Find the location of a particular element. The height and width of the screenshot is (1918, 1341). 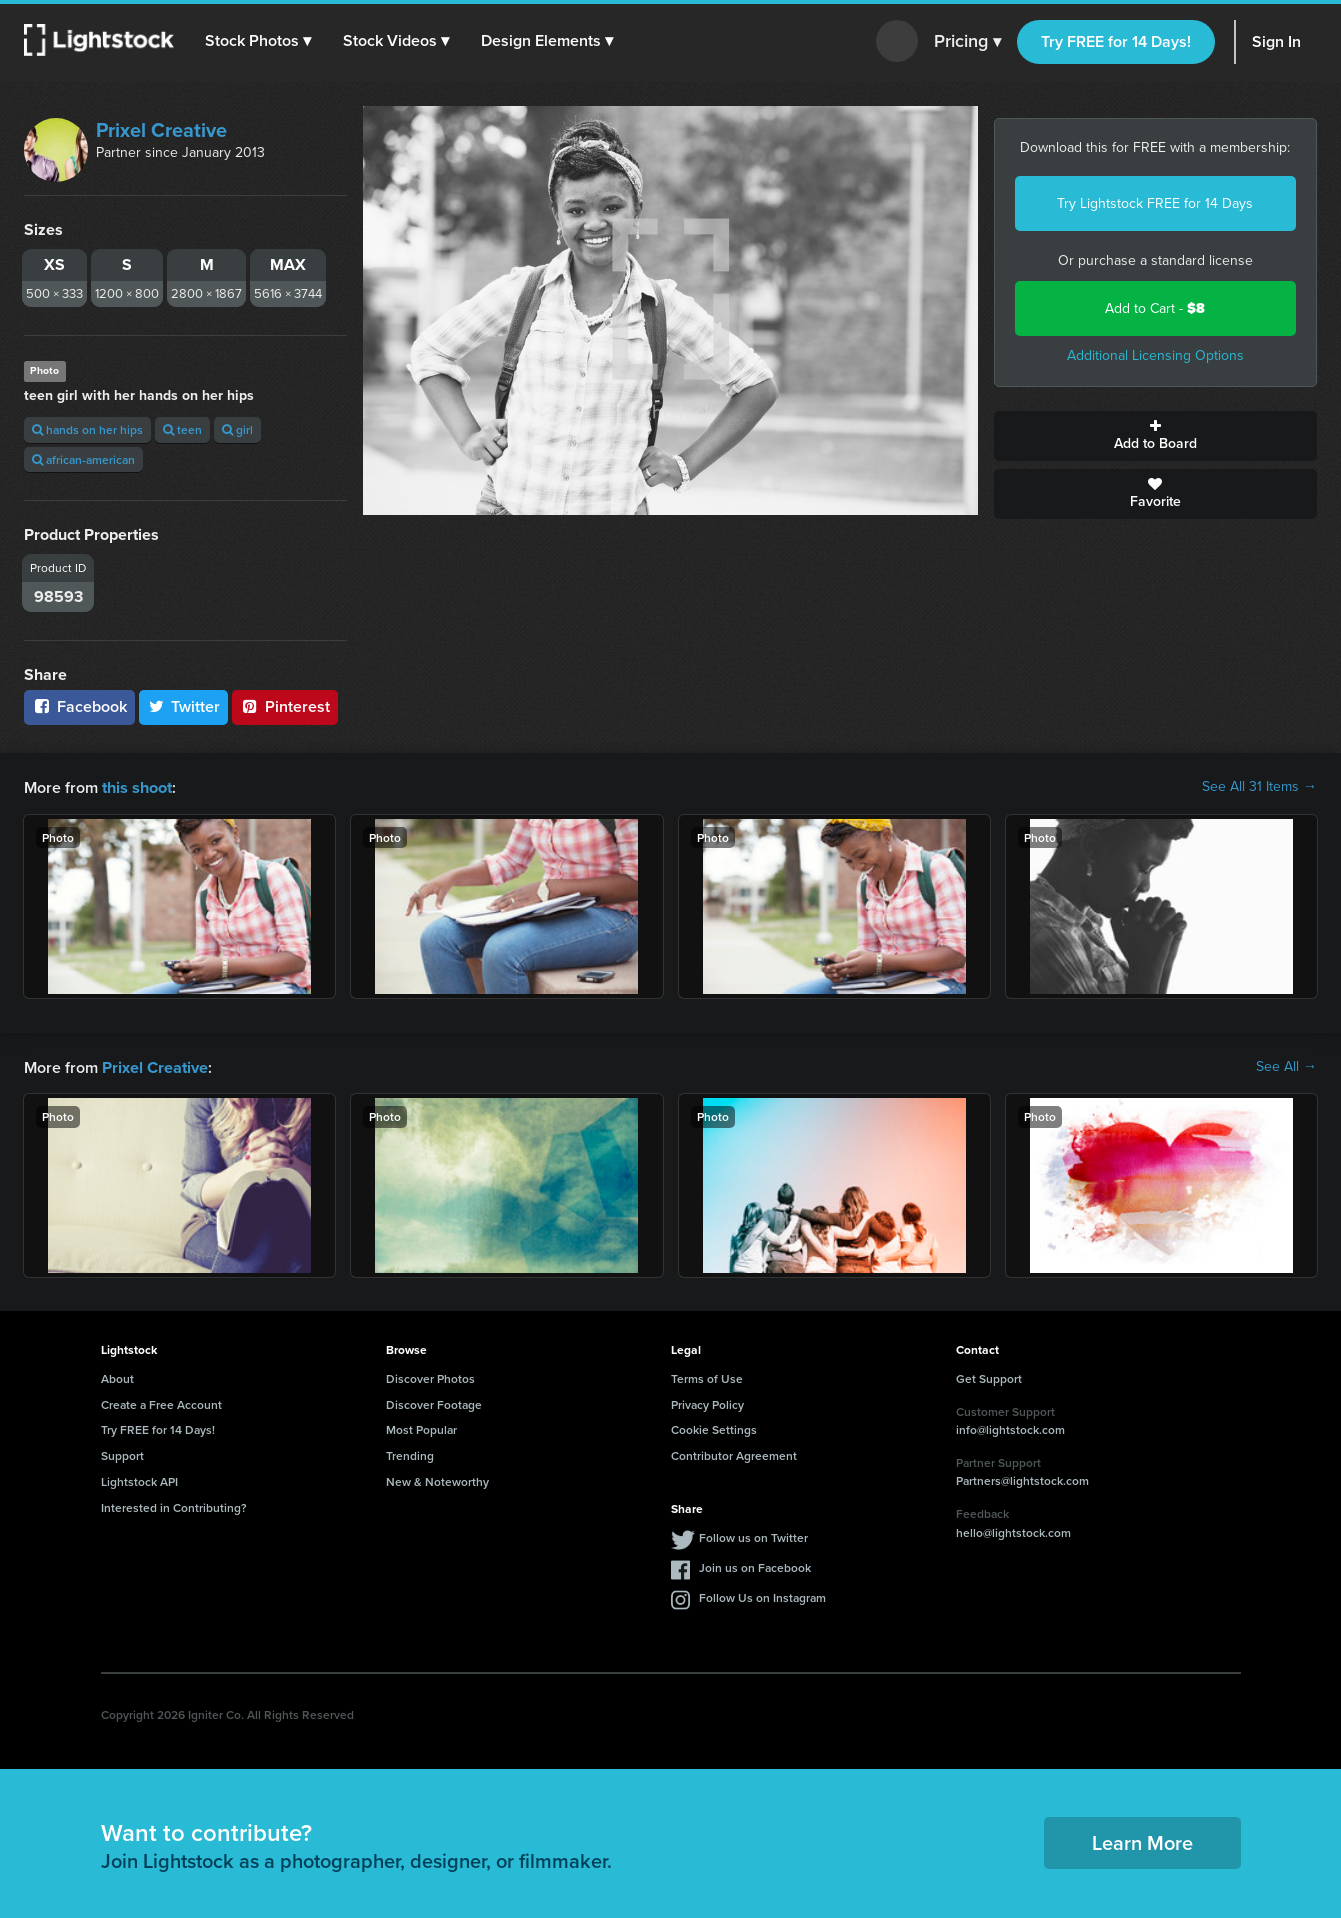

Prixel Creative is located at coordinates (161, 130).